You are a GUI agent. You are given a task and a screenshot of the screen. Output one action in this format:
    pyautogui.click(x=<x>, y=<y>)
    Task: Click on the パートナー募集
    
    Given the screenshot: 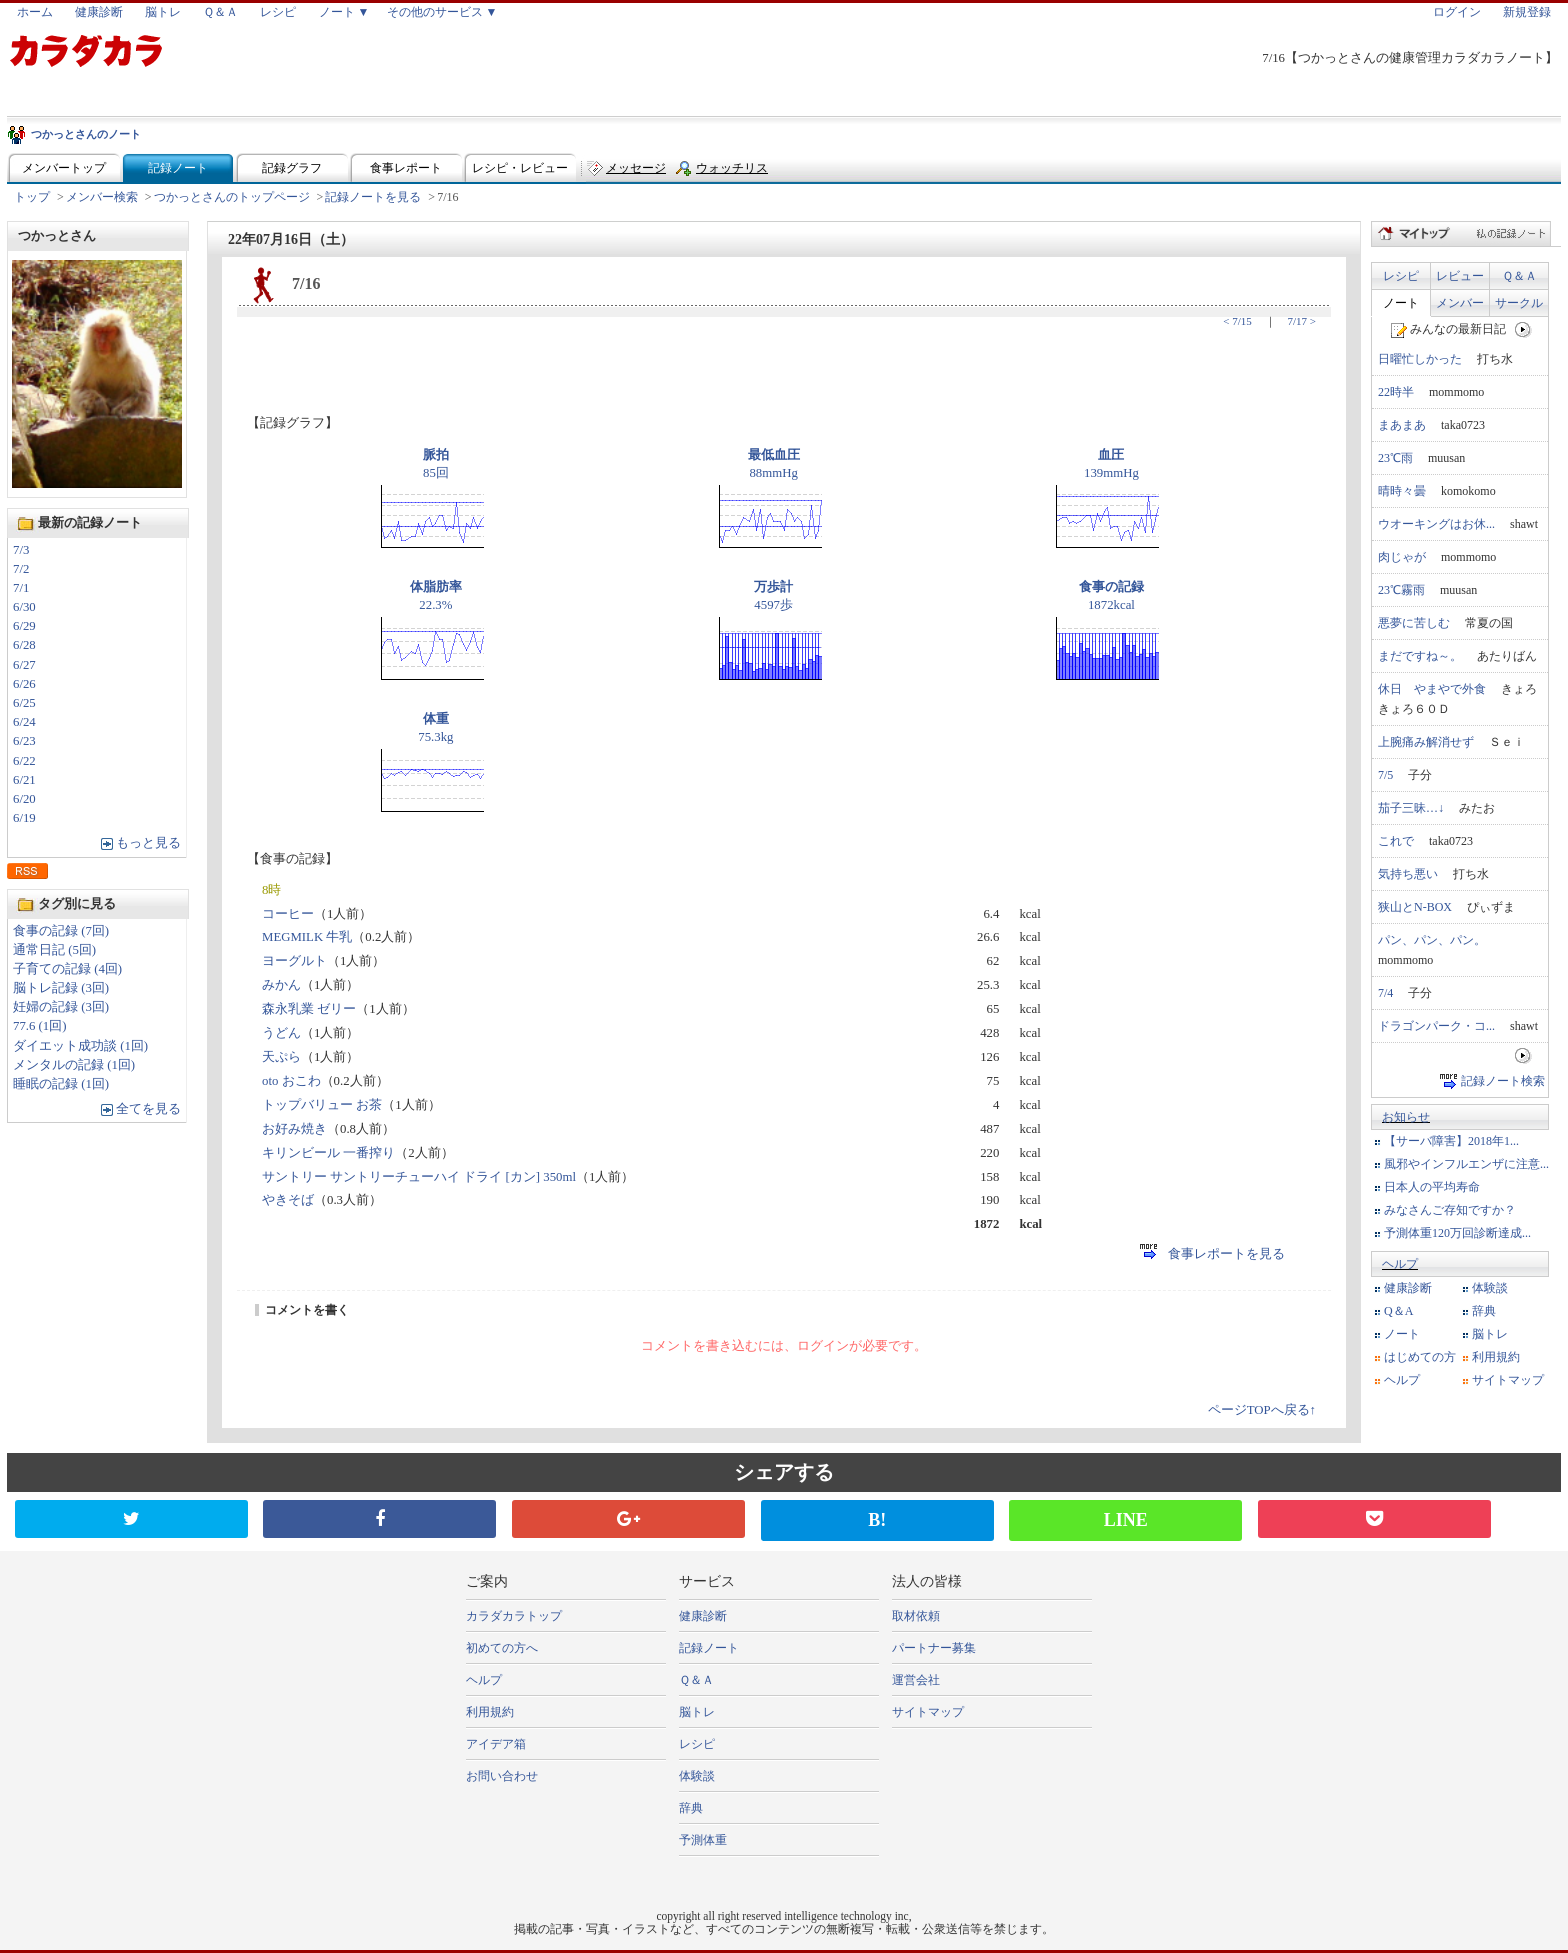 What is the action you would take?
    pyautogui.click(x=934, y=1648)
    